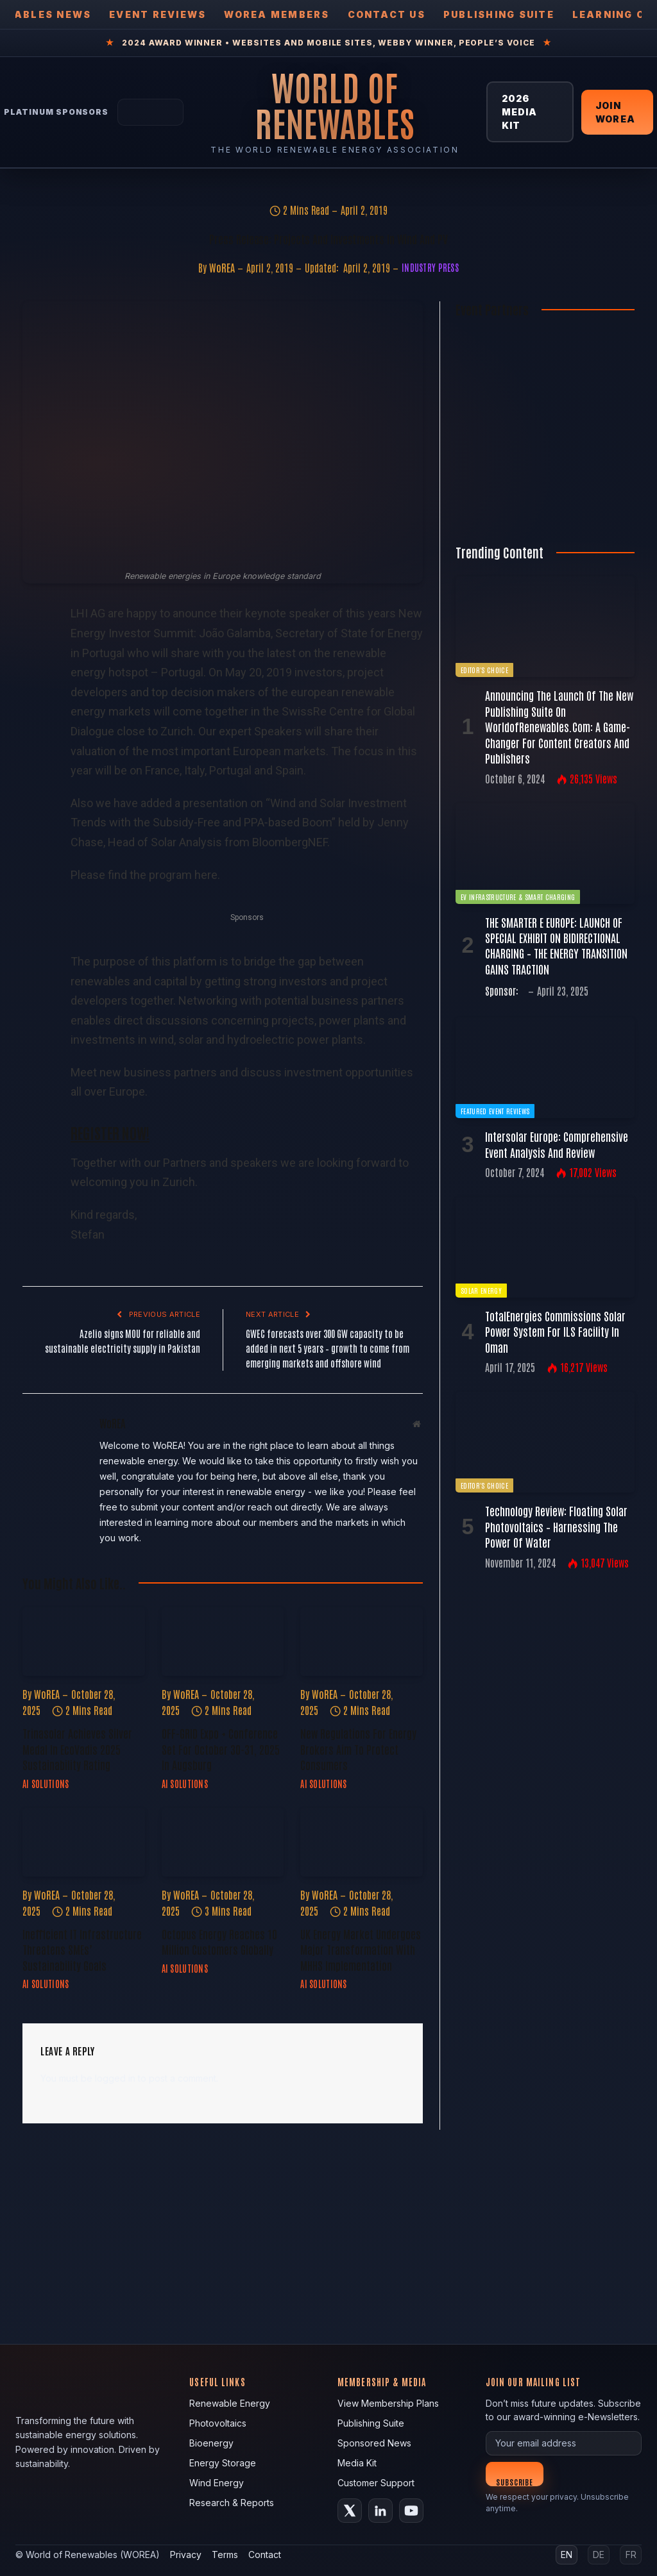  I want to click on 2026 Media Kit [View 2026 Media Kit], so click(520, 112).